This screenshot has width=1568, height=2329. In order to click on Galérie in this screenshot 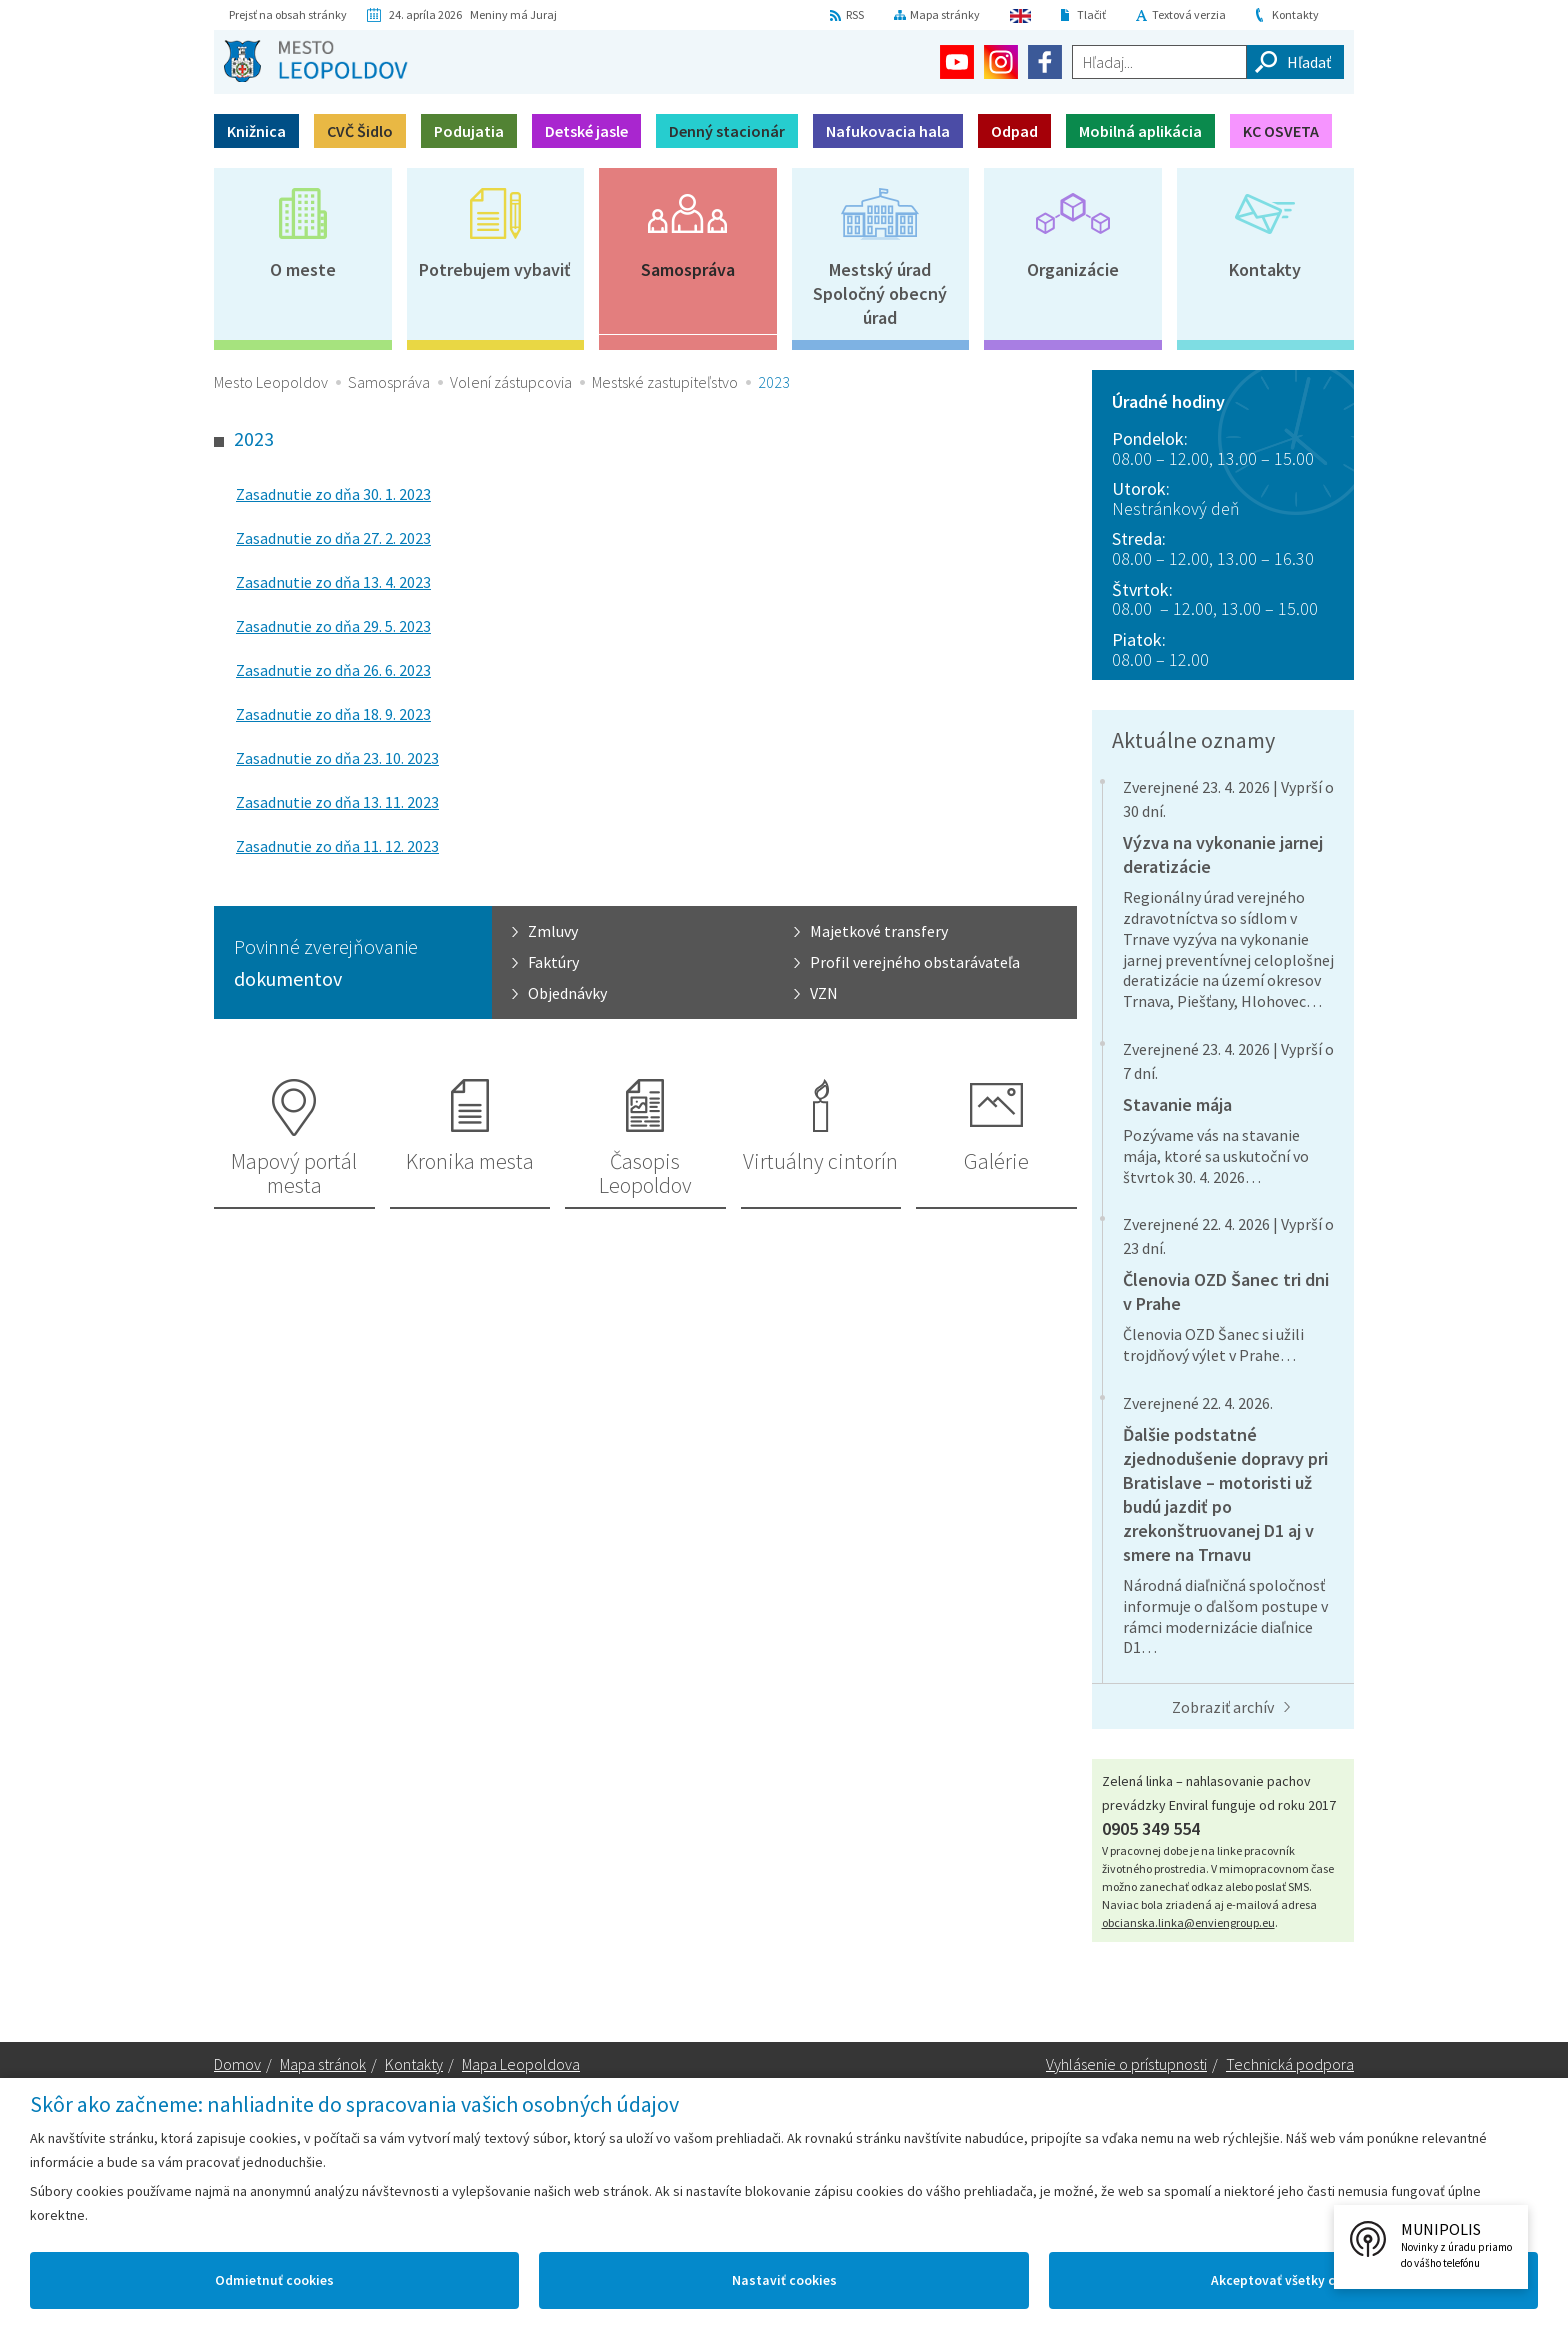, I will do `click(996, 1161)`.